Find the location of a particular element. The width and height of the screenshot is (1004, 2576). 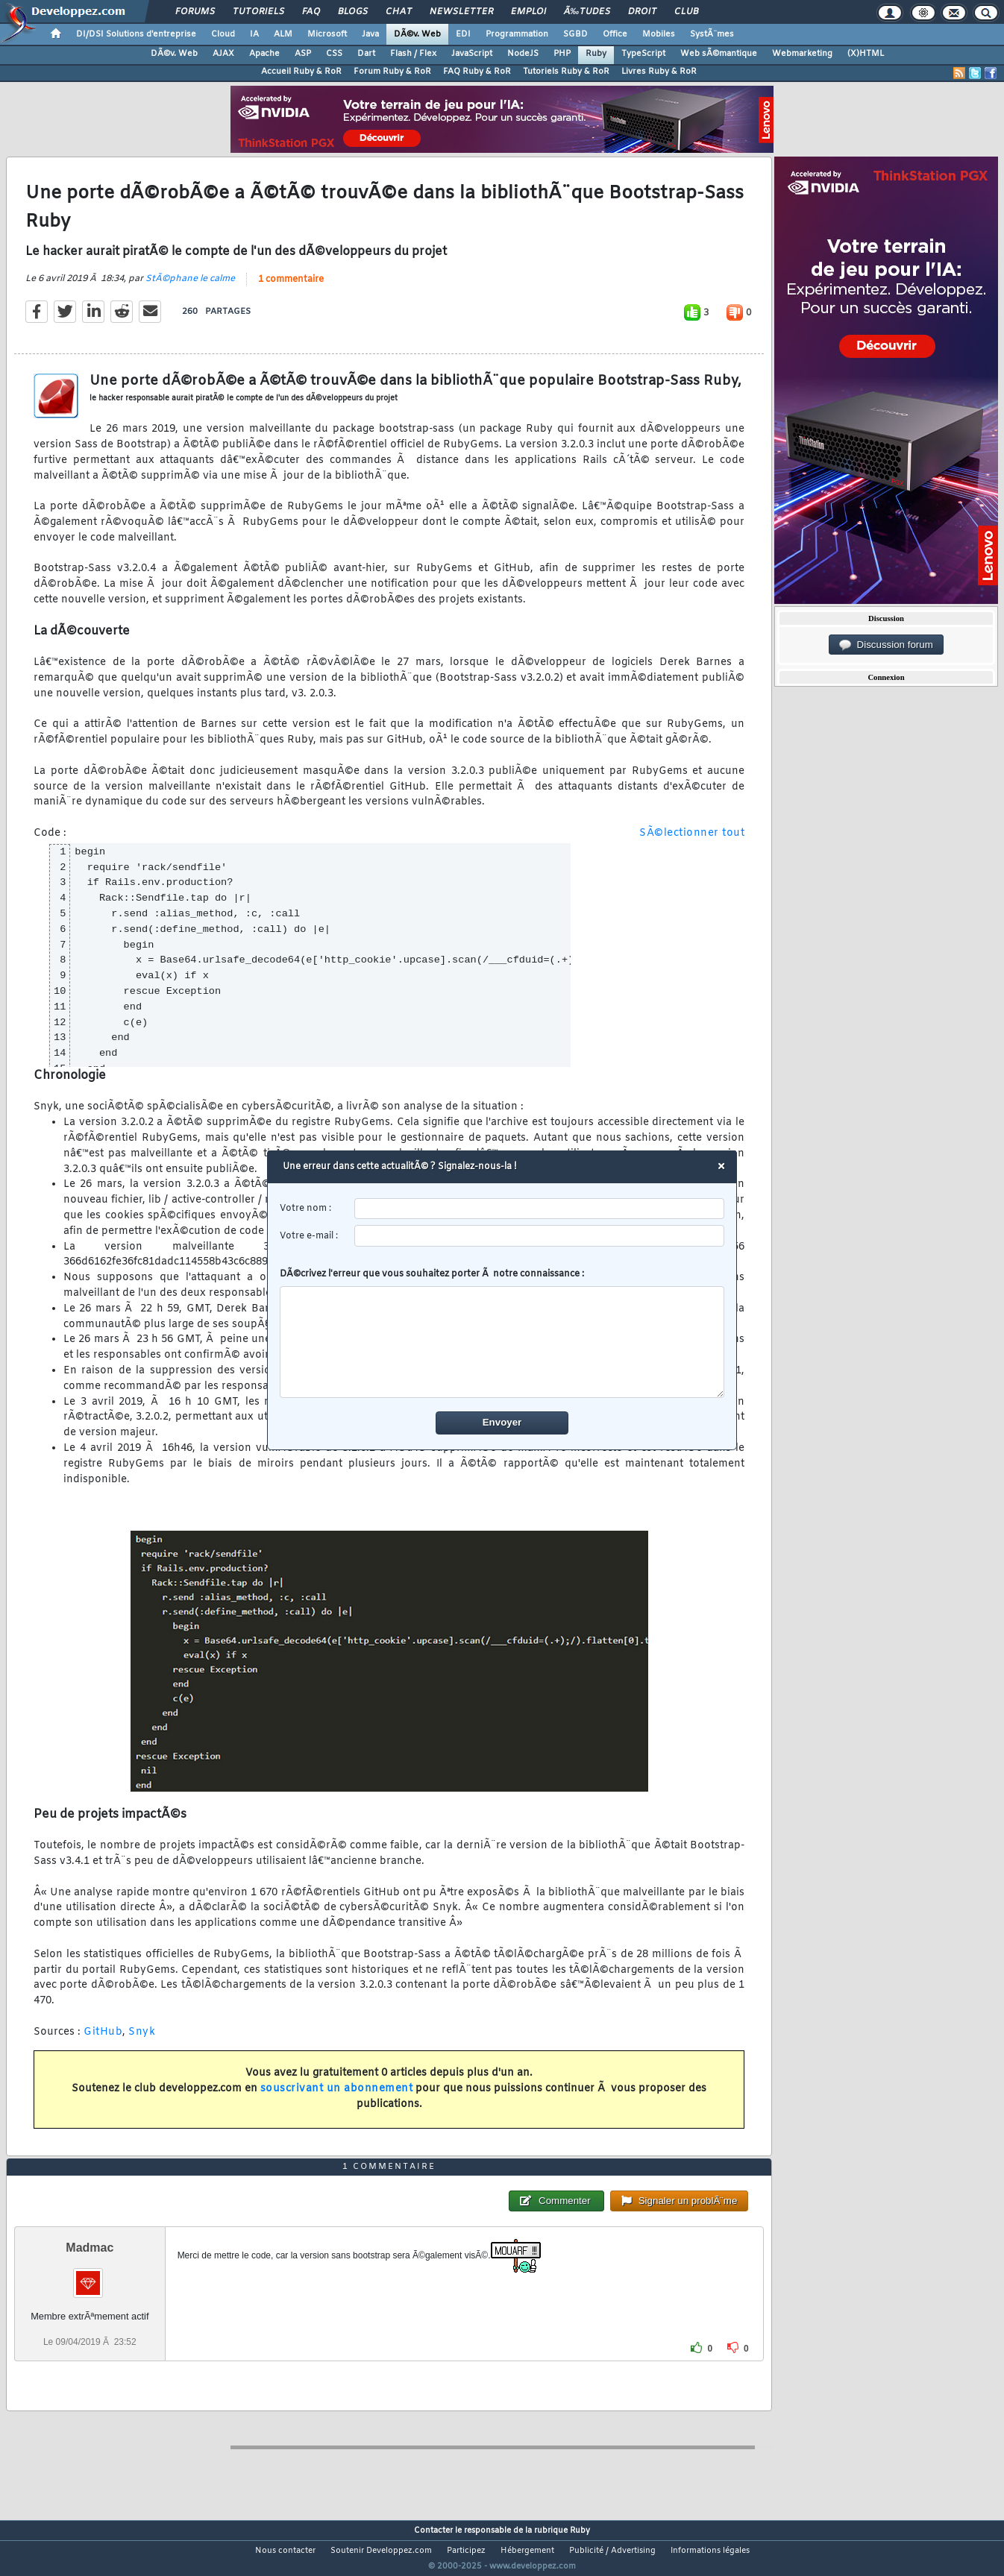

Webmarketing is located at coordinates (802, 53).